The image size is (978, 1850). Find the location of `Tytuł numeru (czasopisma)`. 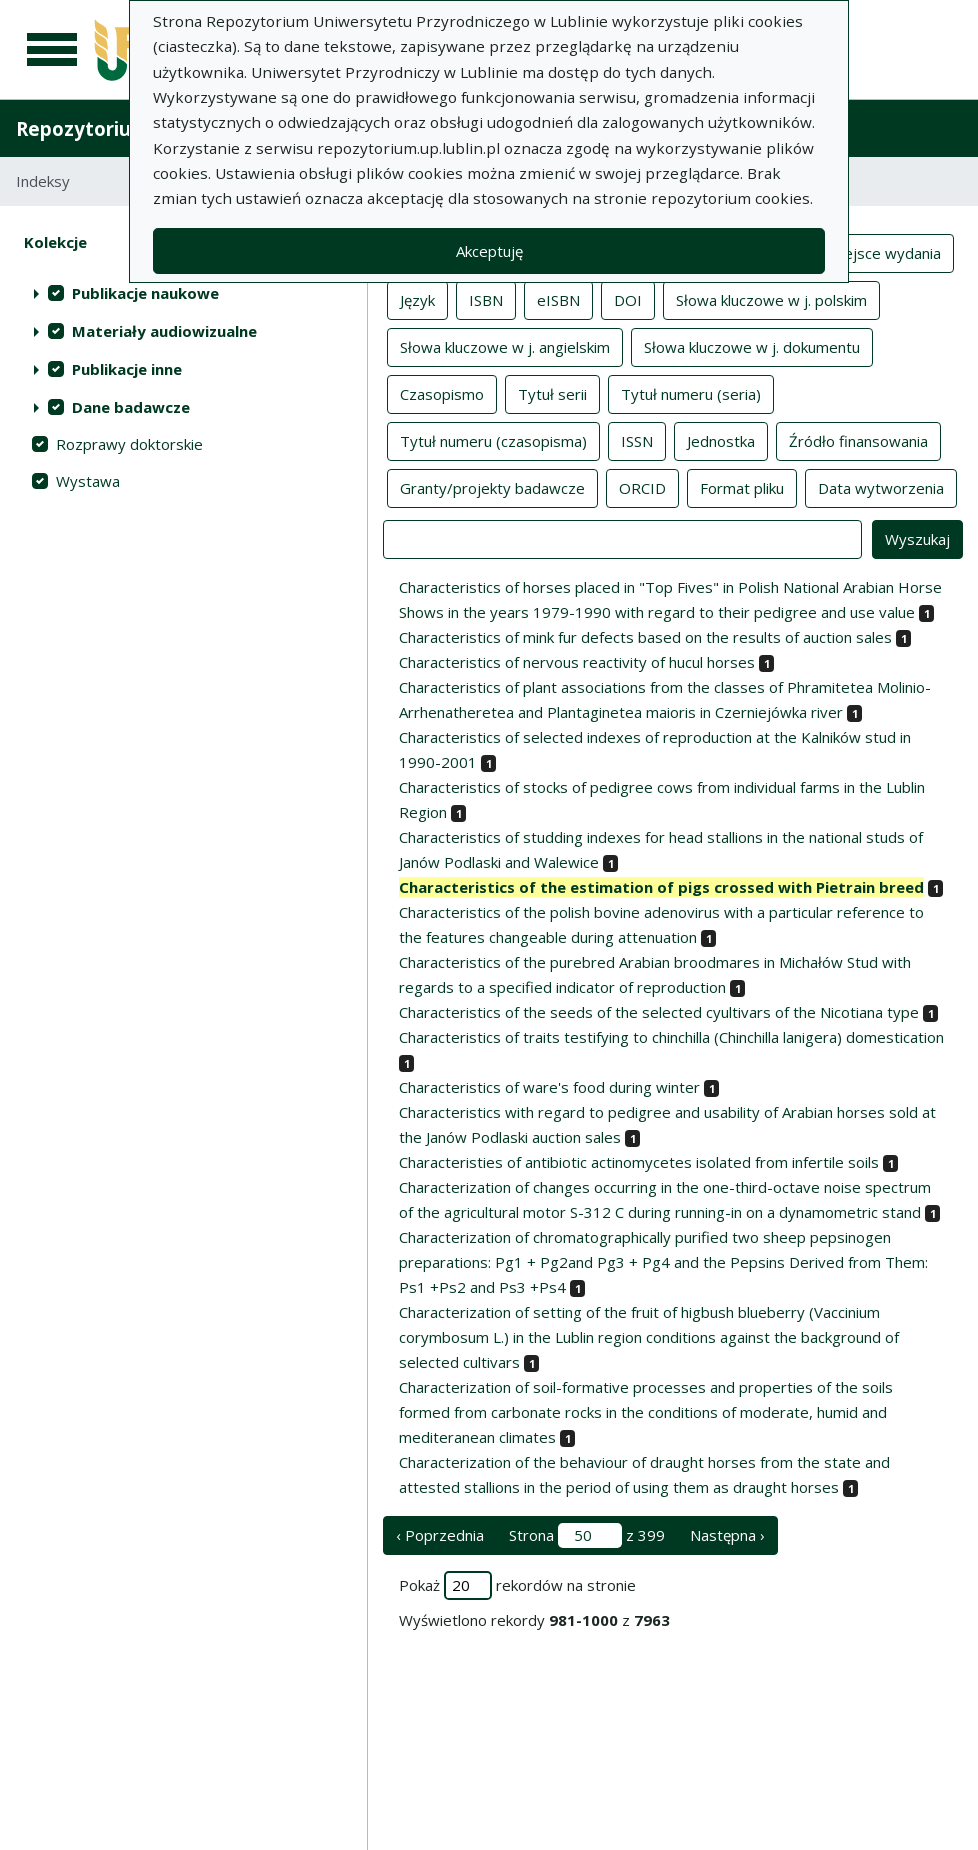

Tytuł numeru (czasopisma) is located at coordinates (493, 440).